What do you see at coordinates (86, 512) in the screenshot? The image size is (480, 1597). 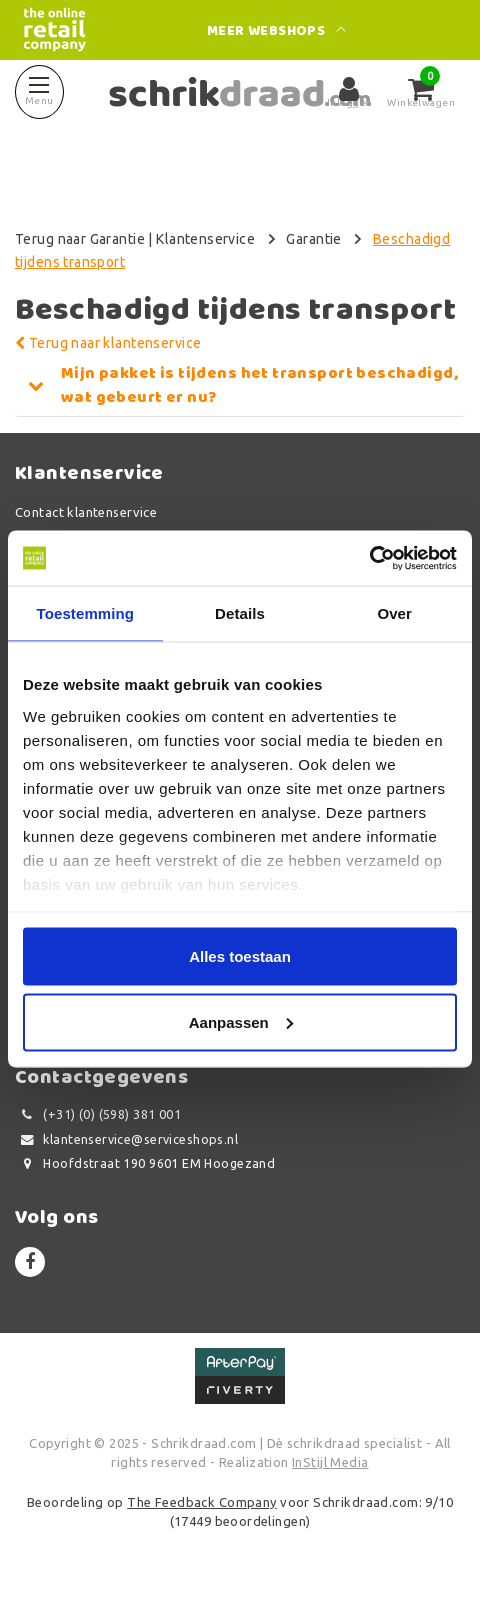 I see `Contact klantenservice` at bounding box center [86, 512].